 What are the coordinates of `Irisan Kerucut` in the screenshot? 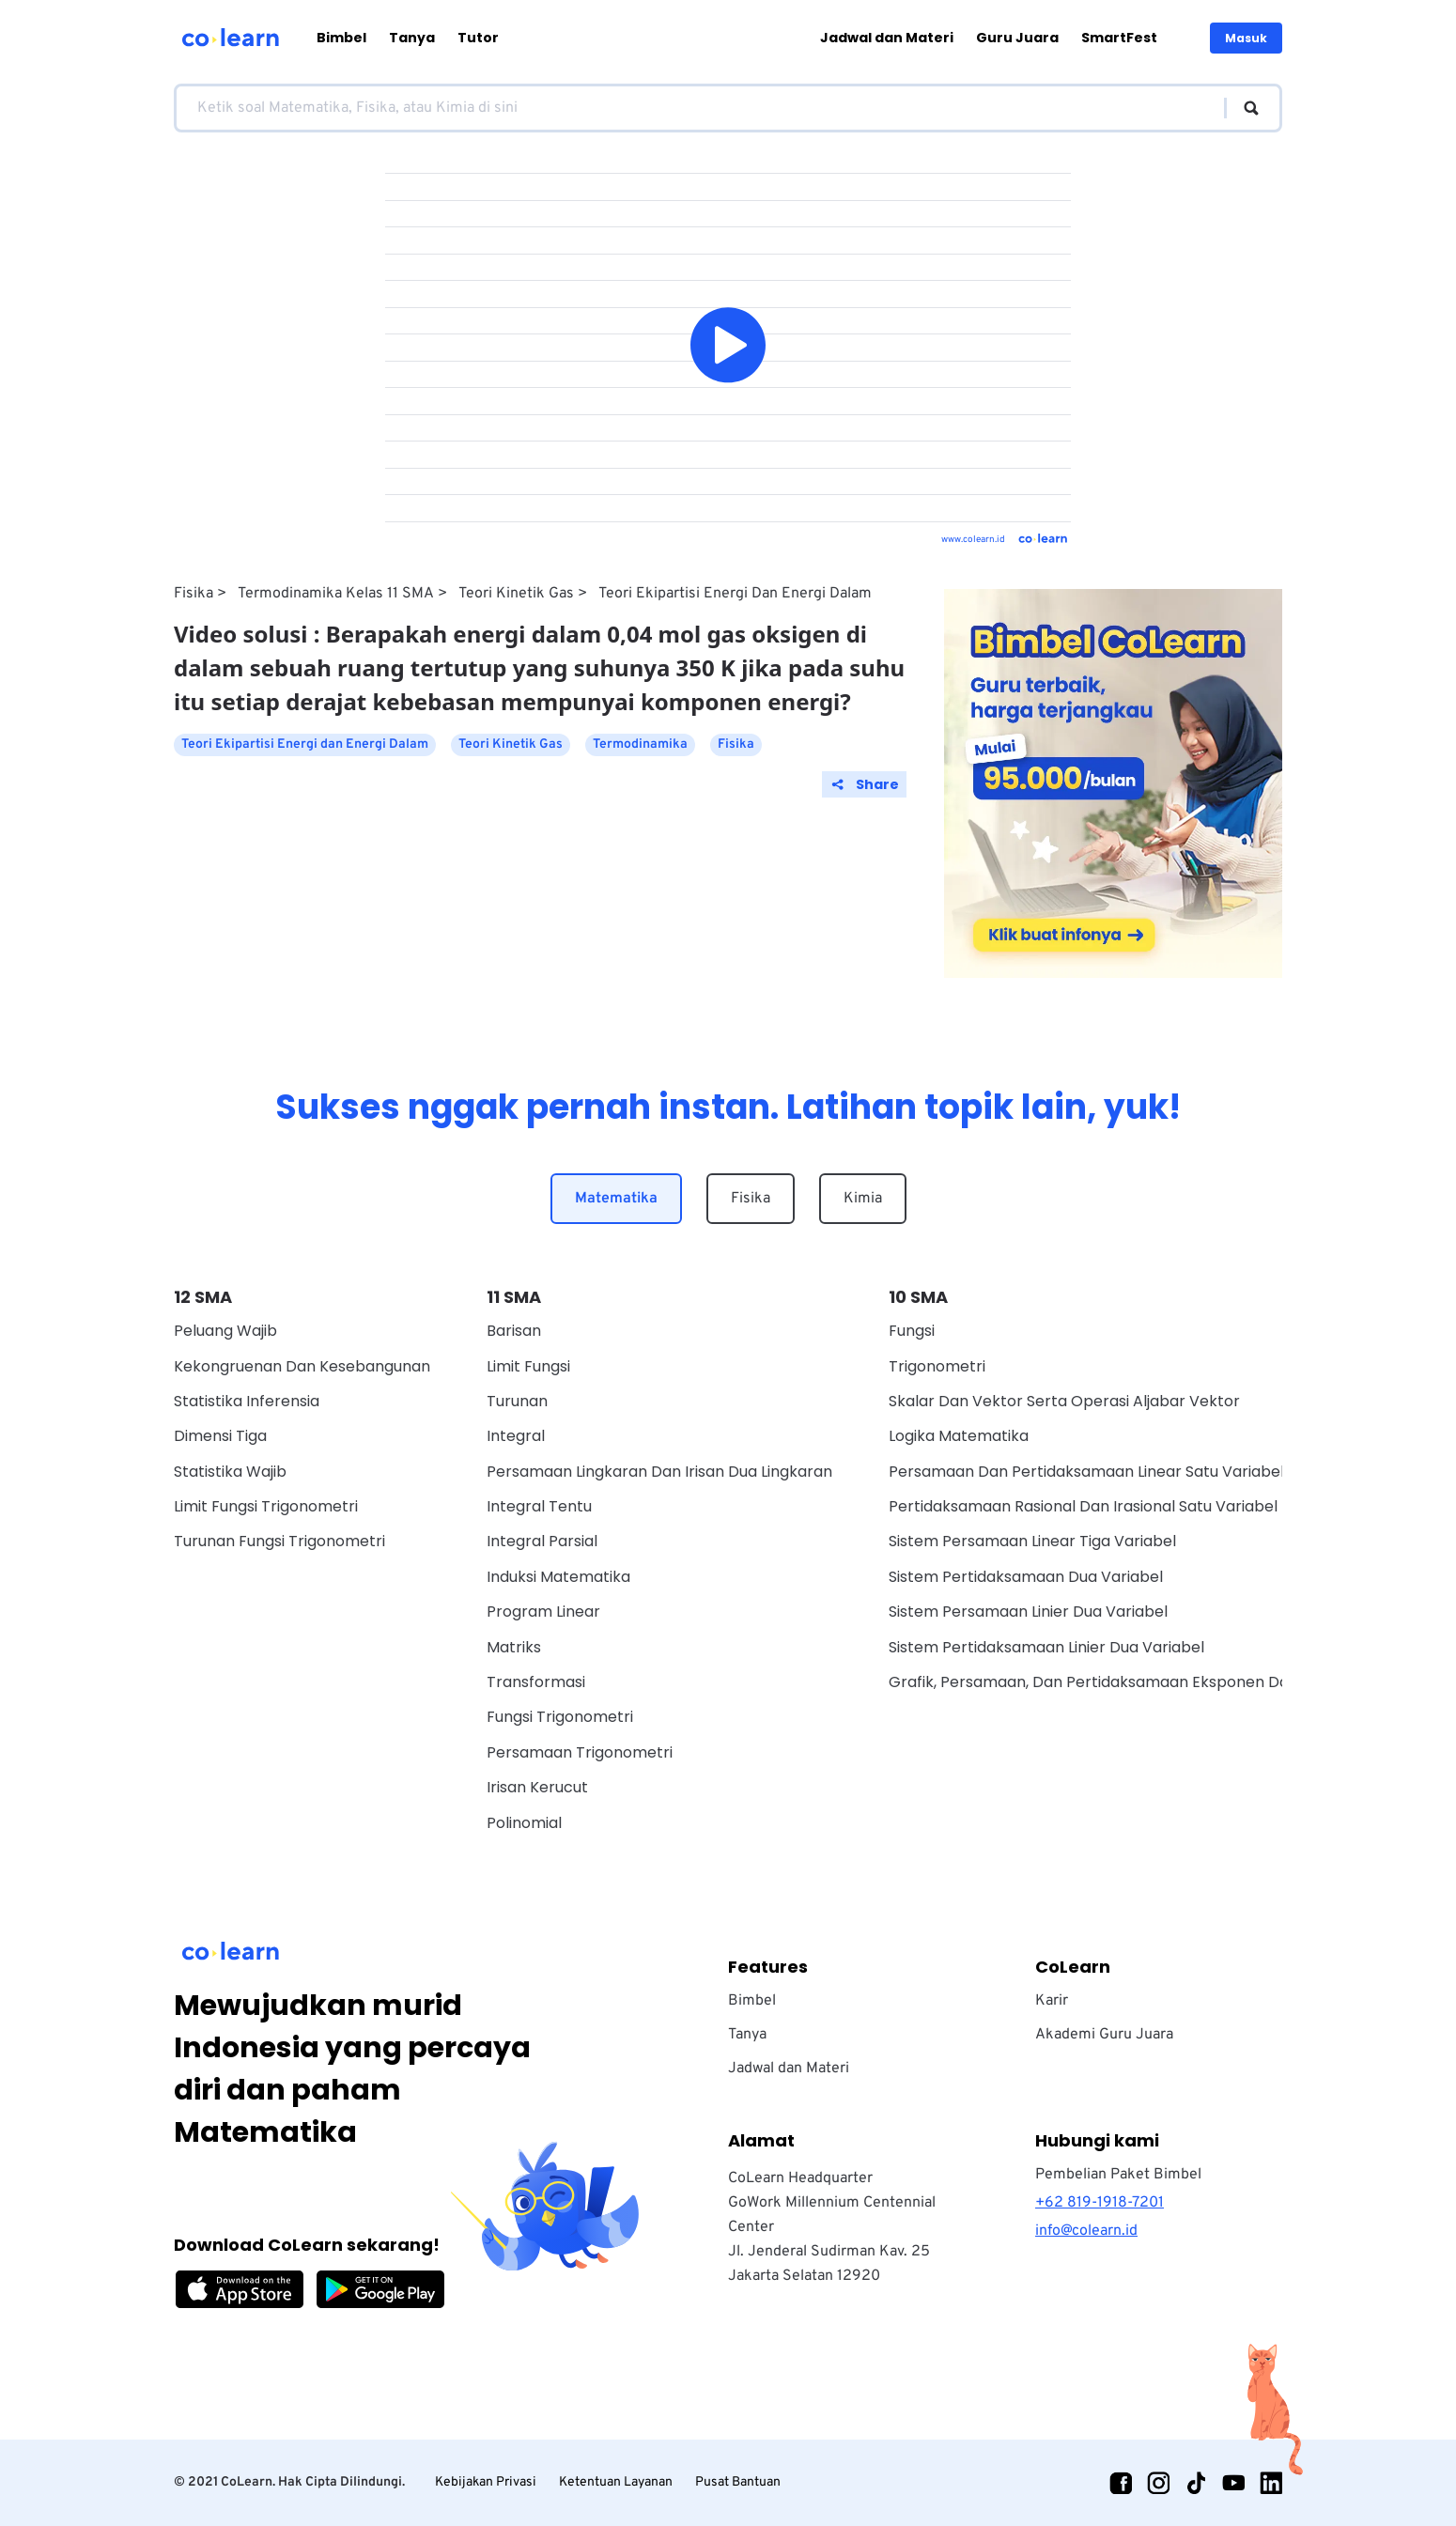 It's located at (537, 1787).